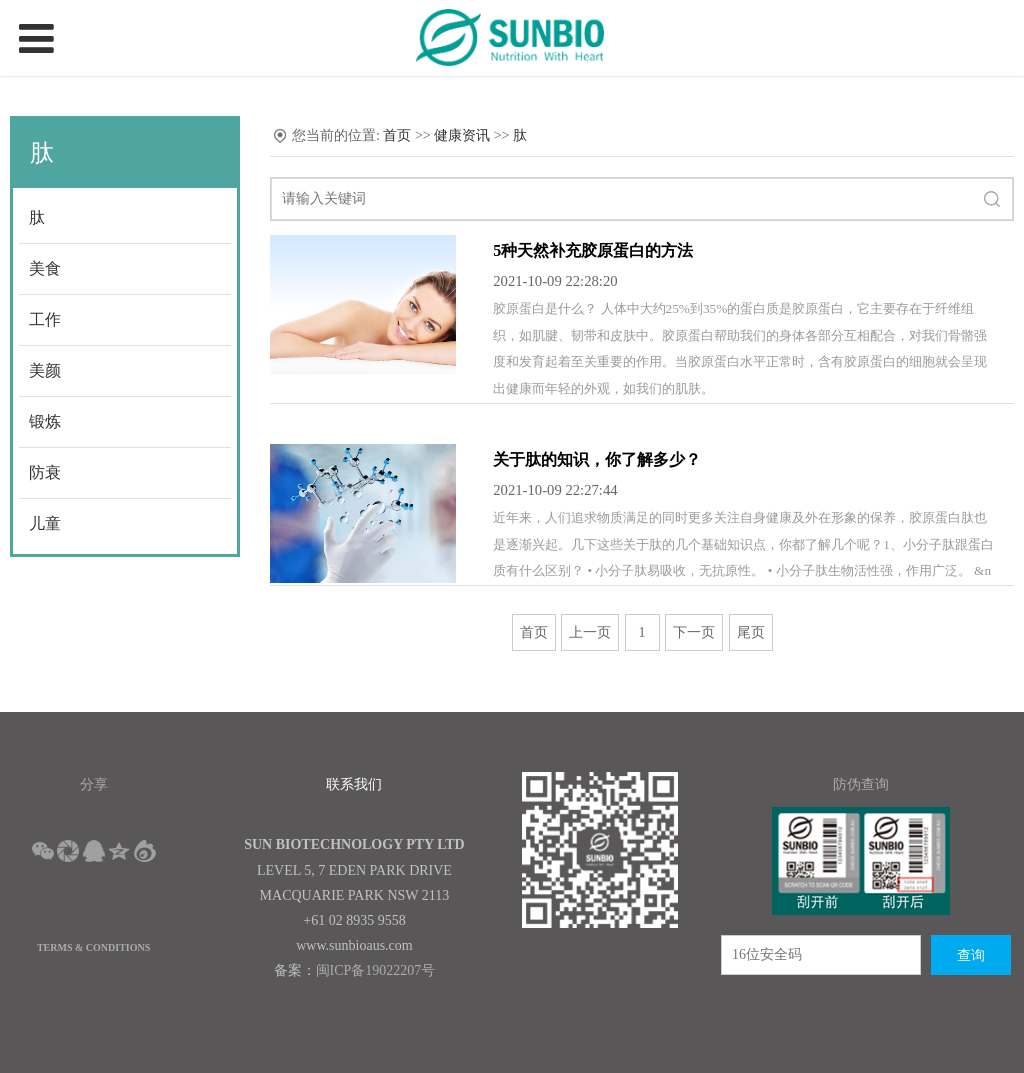  I want to click on 下一页, so click(694, 632).